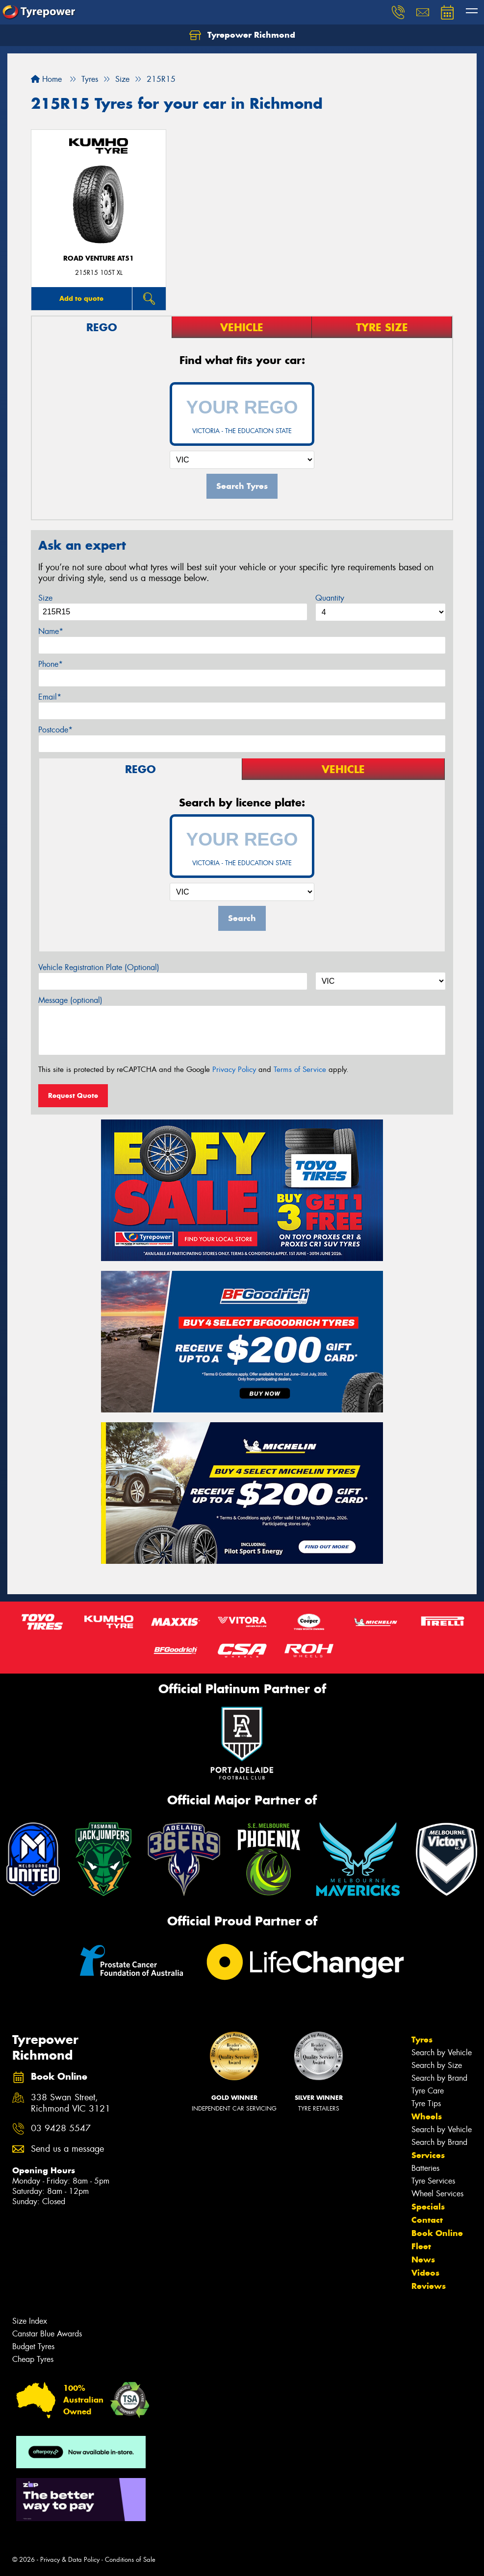  I want to click on Batteries, so click(425, 2168).